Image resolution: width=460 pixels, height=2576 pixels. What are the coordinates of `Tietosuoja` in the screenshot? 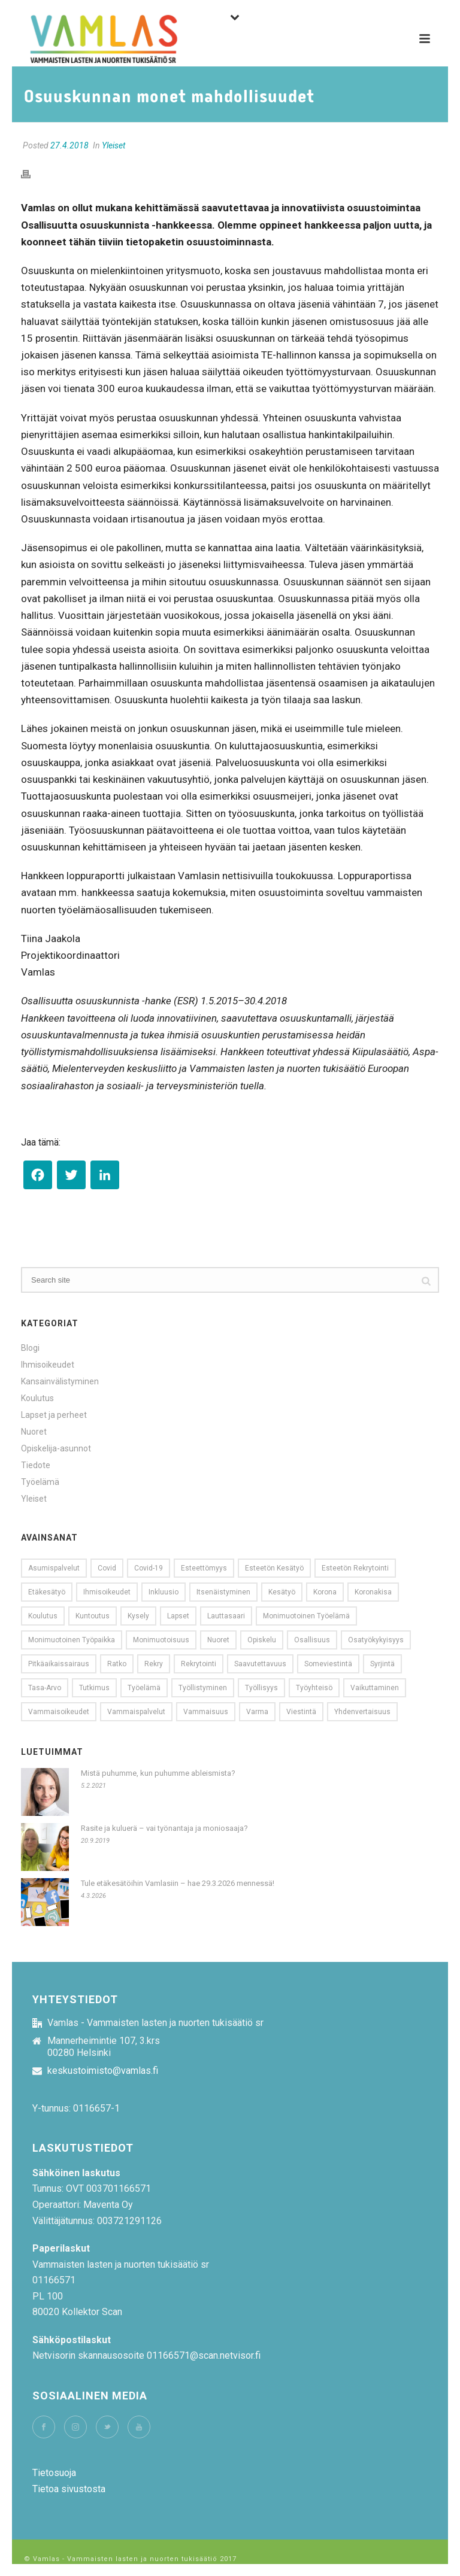 It's located at (54, 2472).